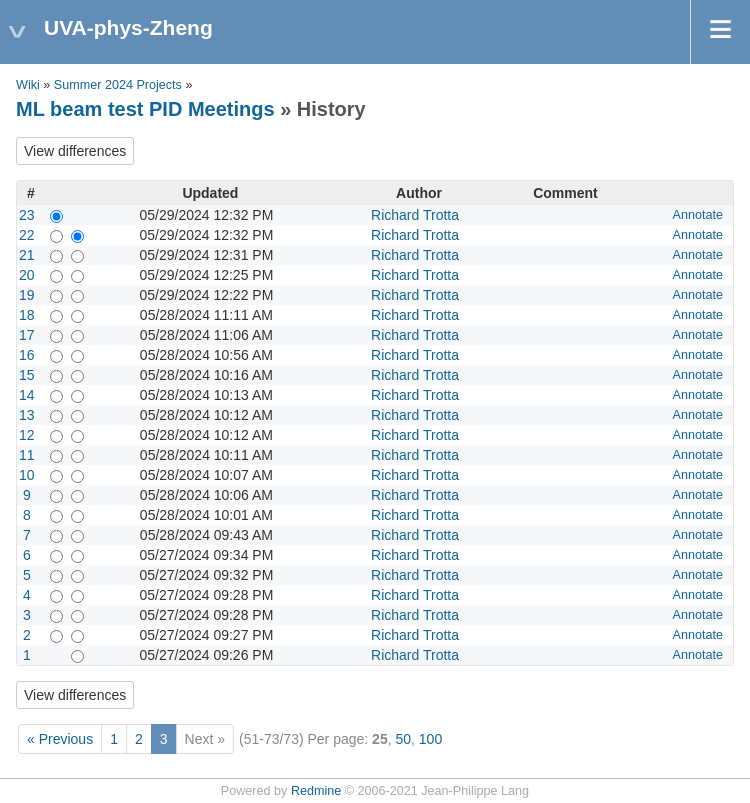 This screenshot has width=750, height=803. What do you see at coordinates (27, 295) in the screenshot?
I see `19` at bounding box center [27, 295].